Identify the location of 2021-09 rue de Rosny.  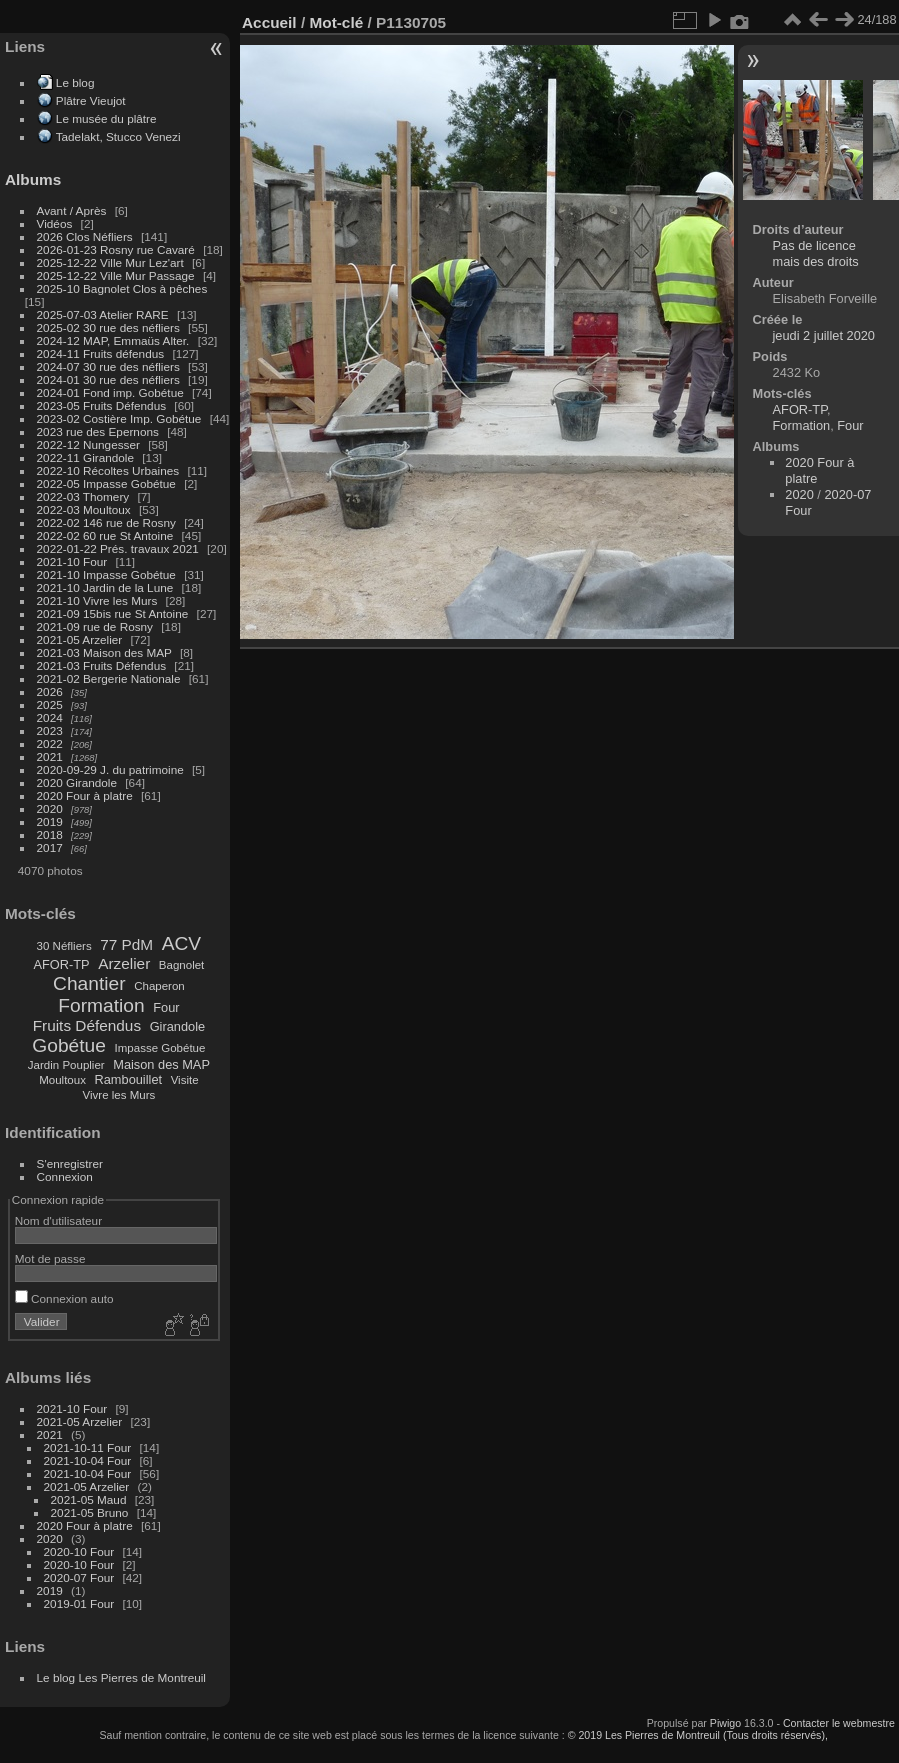
(95, 626).